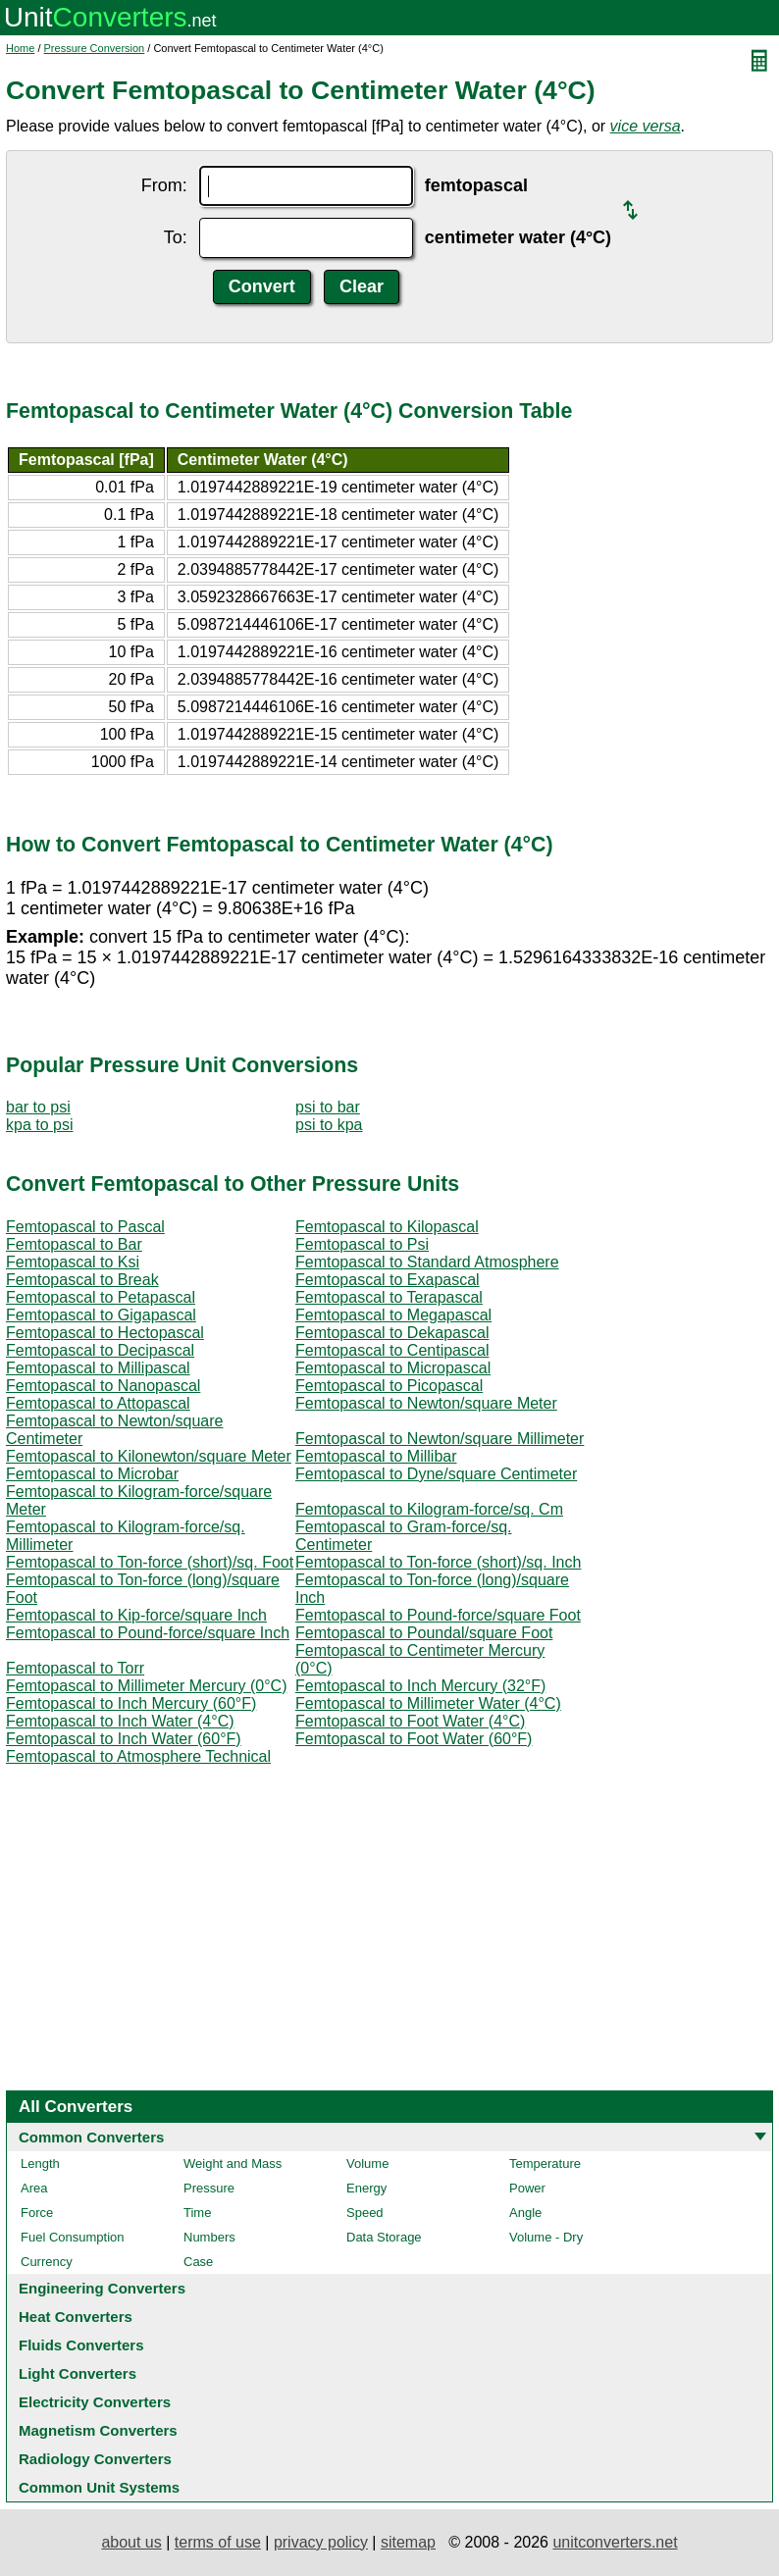 The height and width of the screenshot is (2576, 779). I want to click on Femtopascal to Dekapascal, so click(392, 1332).